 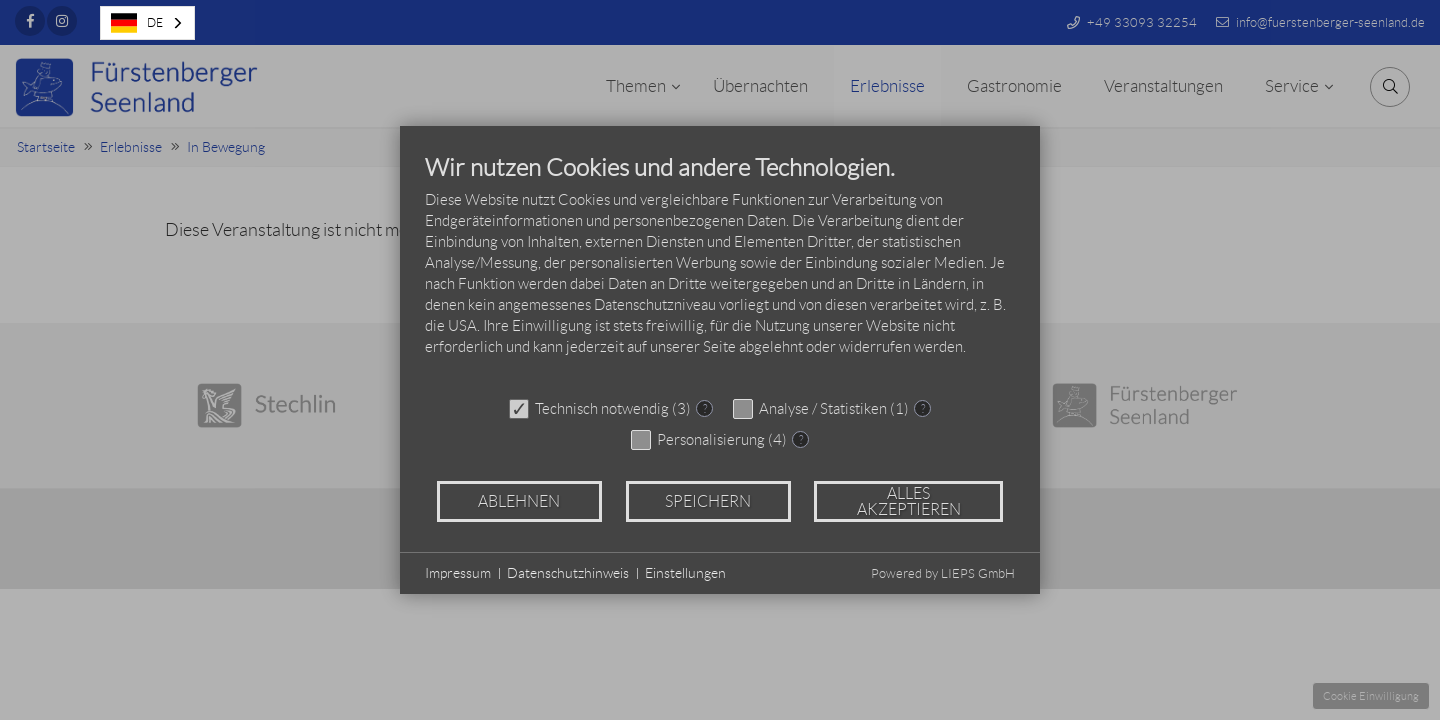 I want to click on Speichern, so click(x=708, y=501).